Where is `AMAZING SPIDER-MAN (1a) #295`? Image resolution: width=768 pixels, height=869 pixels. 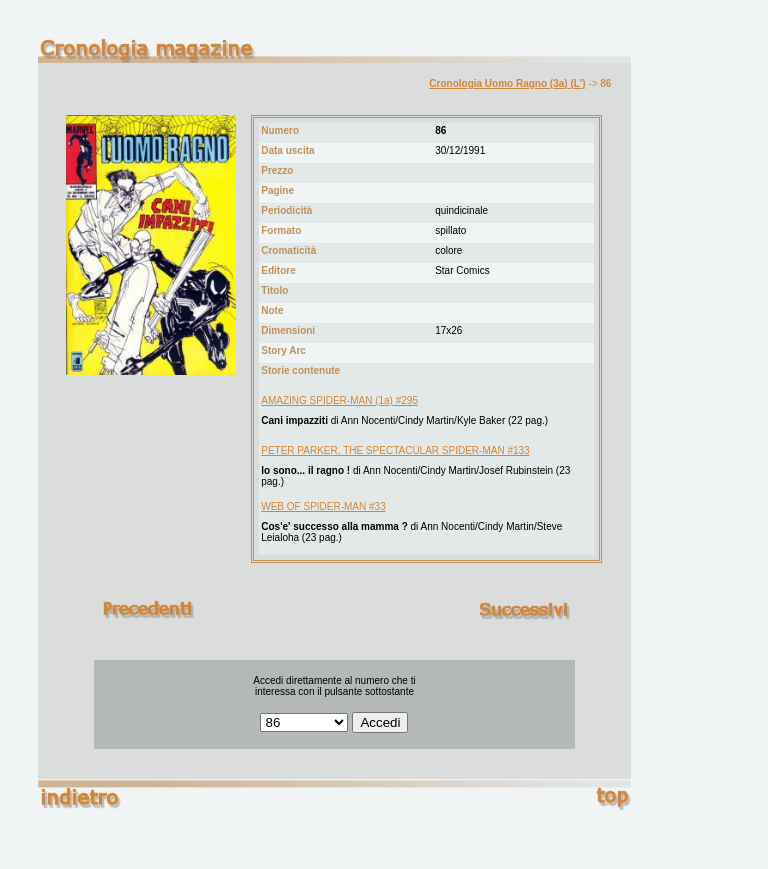 AMAZING SPIDER-MAN (1a) #295 is located at coordinates (339, 400).